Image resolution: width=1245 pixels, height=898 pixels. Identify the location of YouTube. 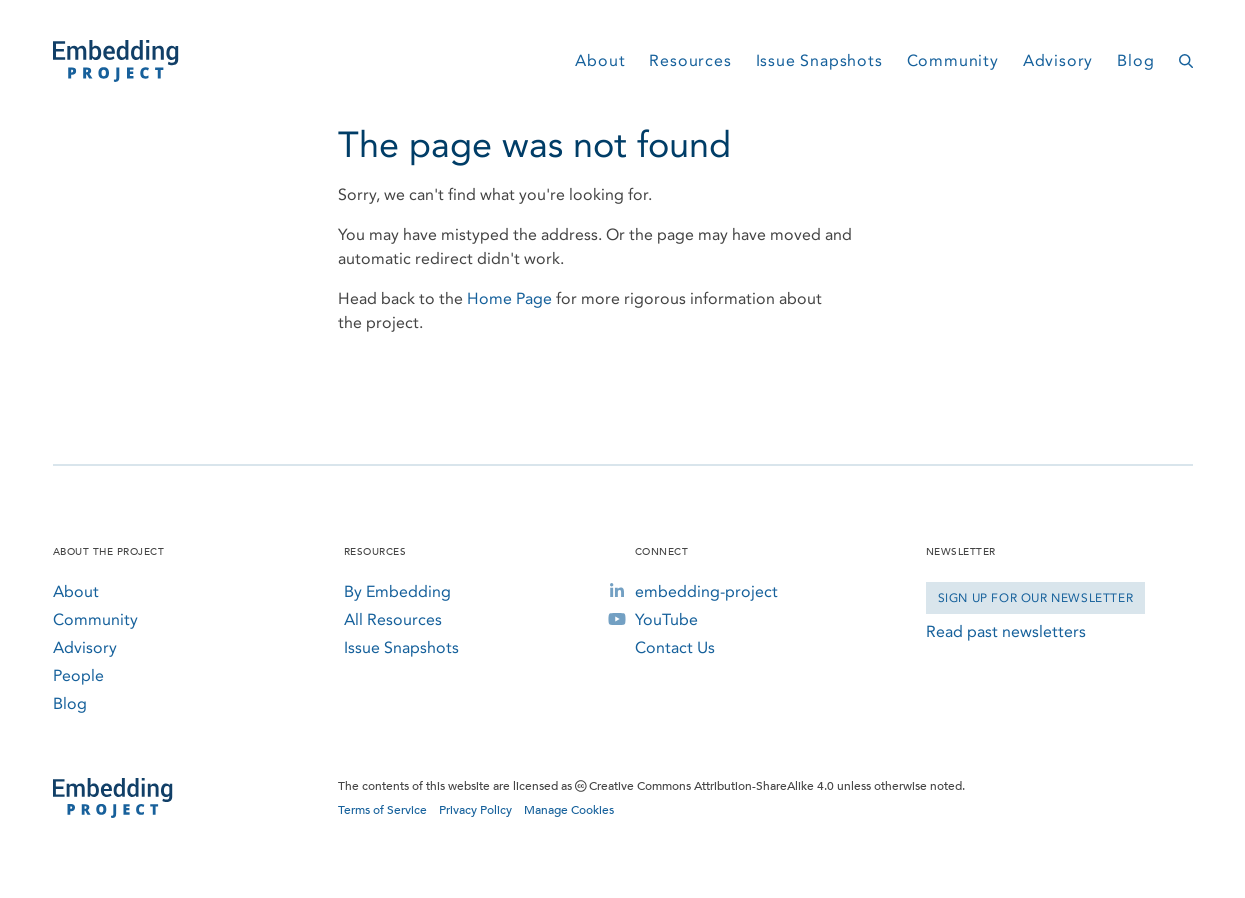
(666, 619).